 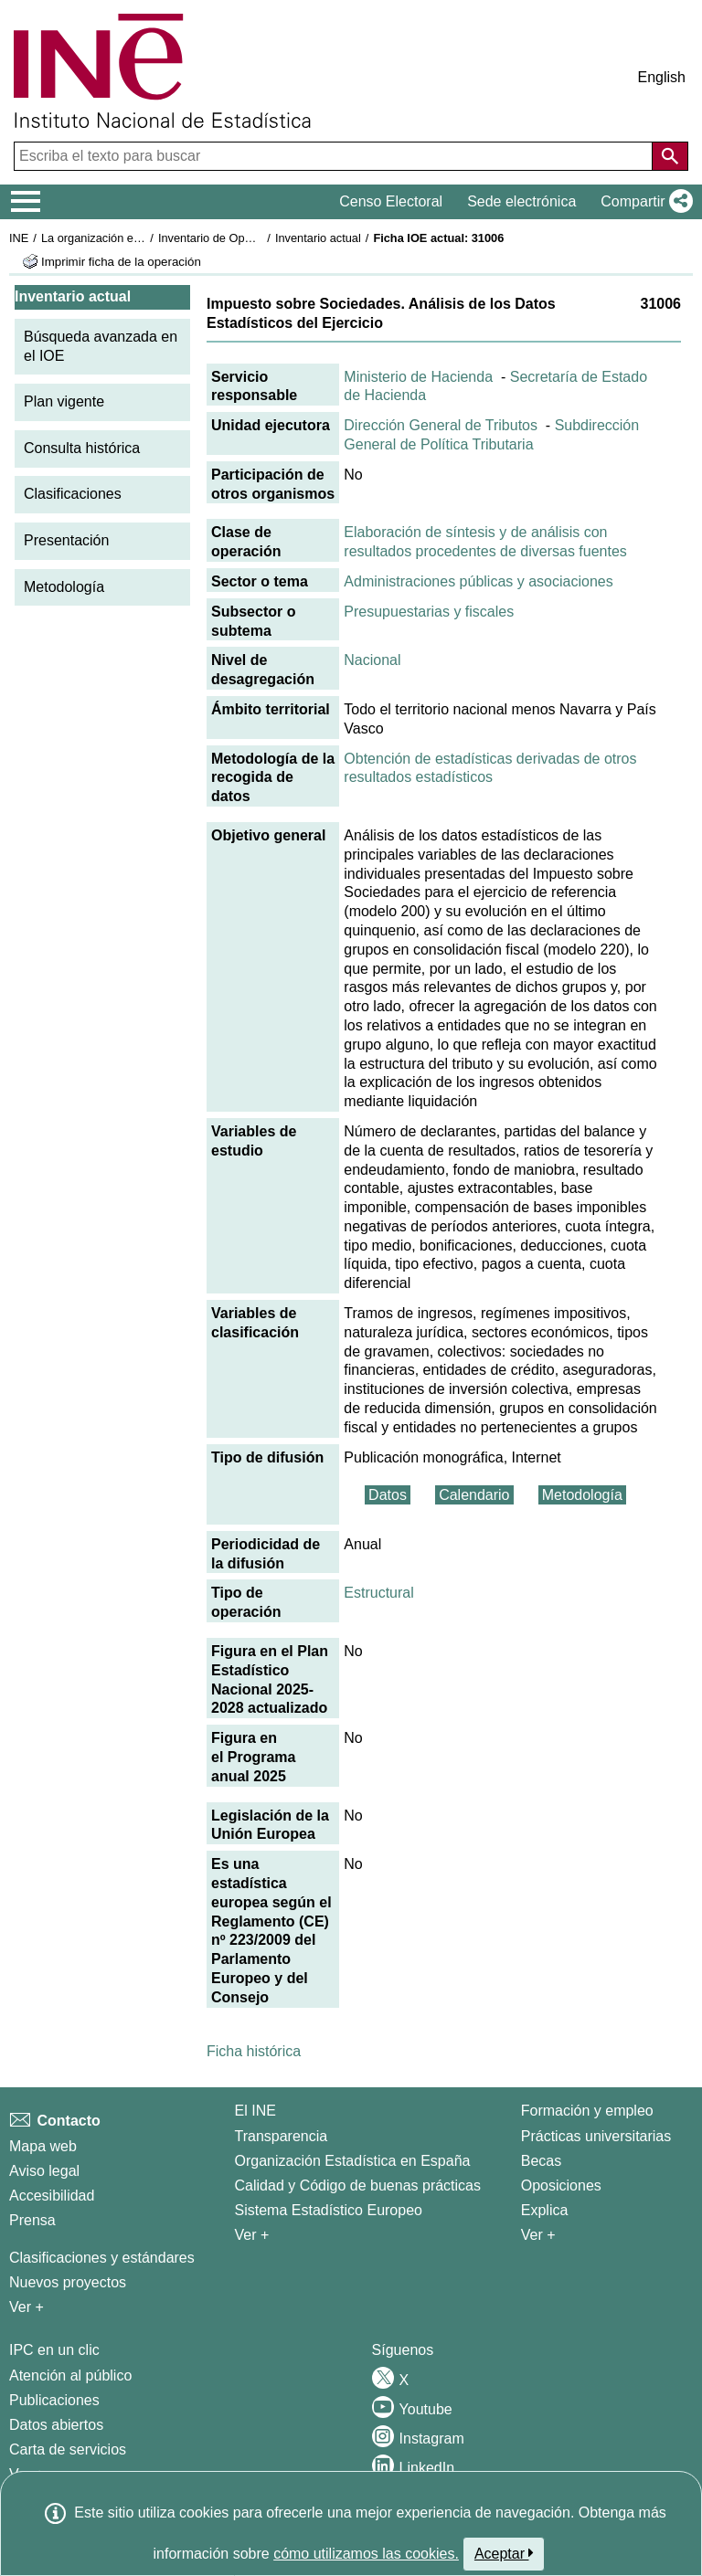 I want to click on Administraciones públicas y asociaciones, so click(x=478, y=581).